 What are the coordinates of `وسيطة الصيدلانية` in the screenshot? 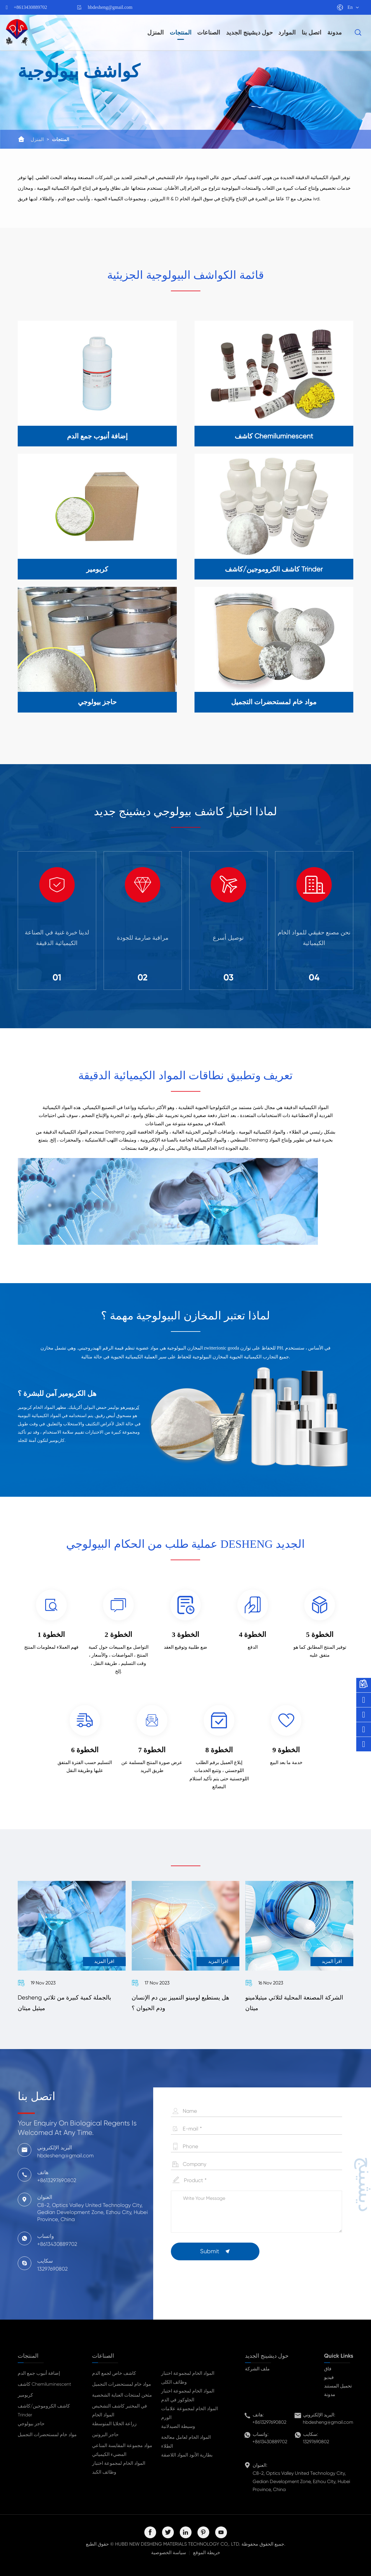 It's located at (178, 2426).